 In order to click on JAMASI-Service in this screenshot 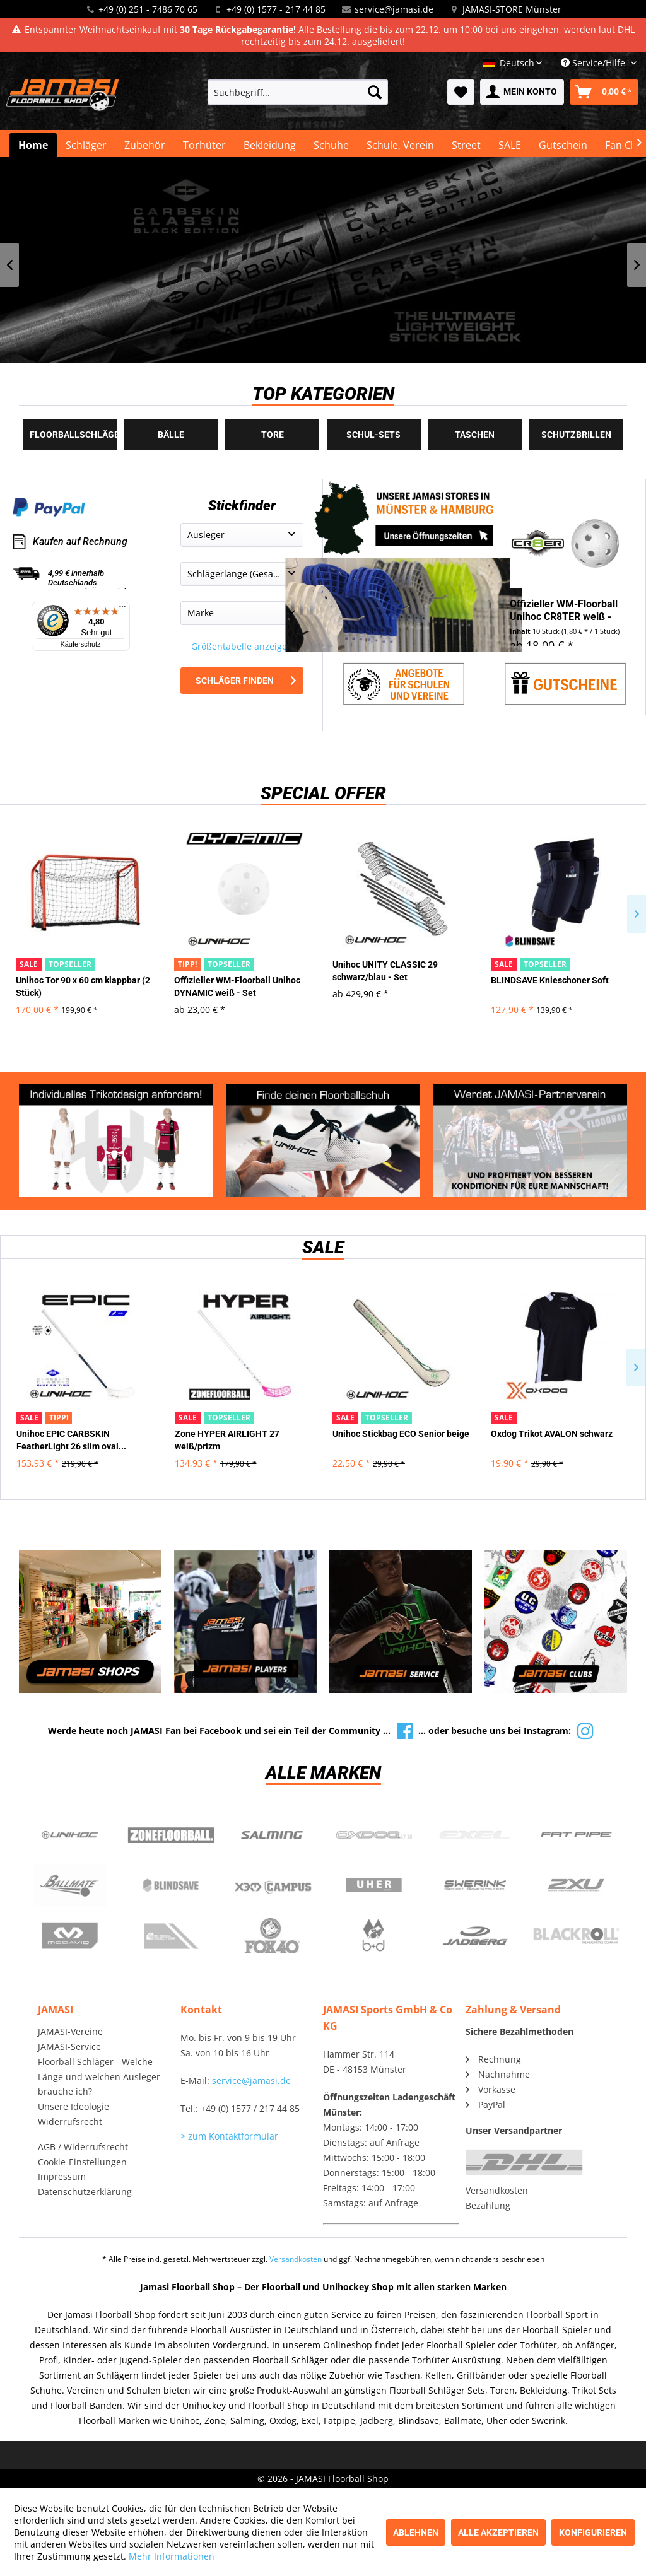, I will do `click(69, 2046)`.